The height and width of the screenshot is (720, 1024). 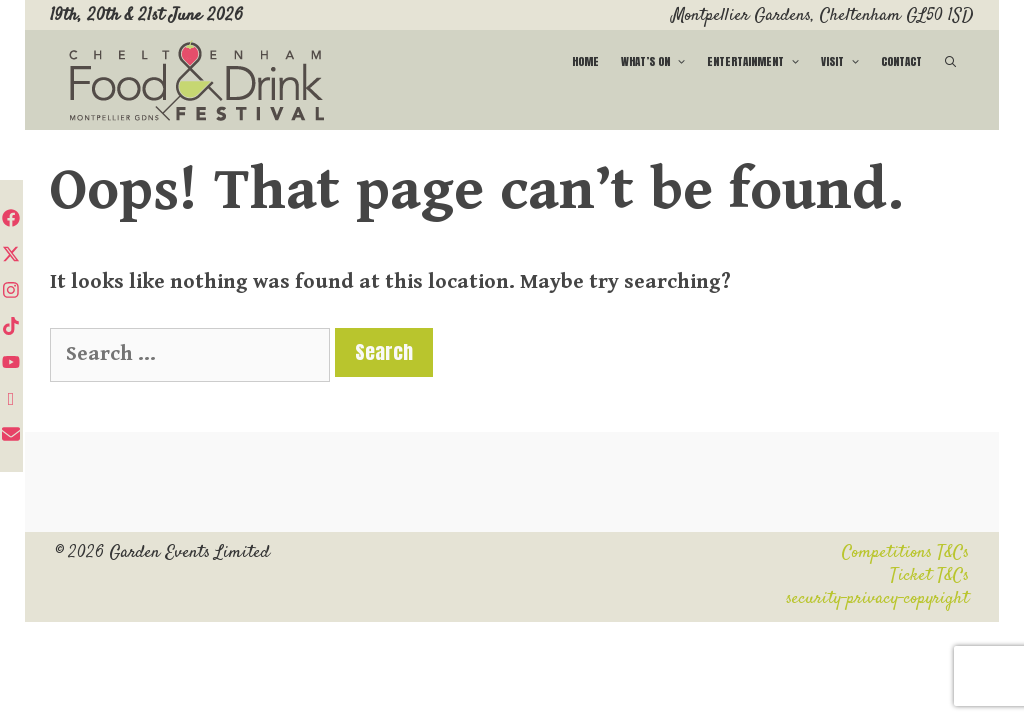 I want to click on Entertainment, so click(x=758, y=61).